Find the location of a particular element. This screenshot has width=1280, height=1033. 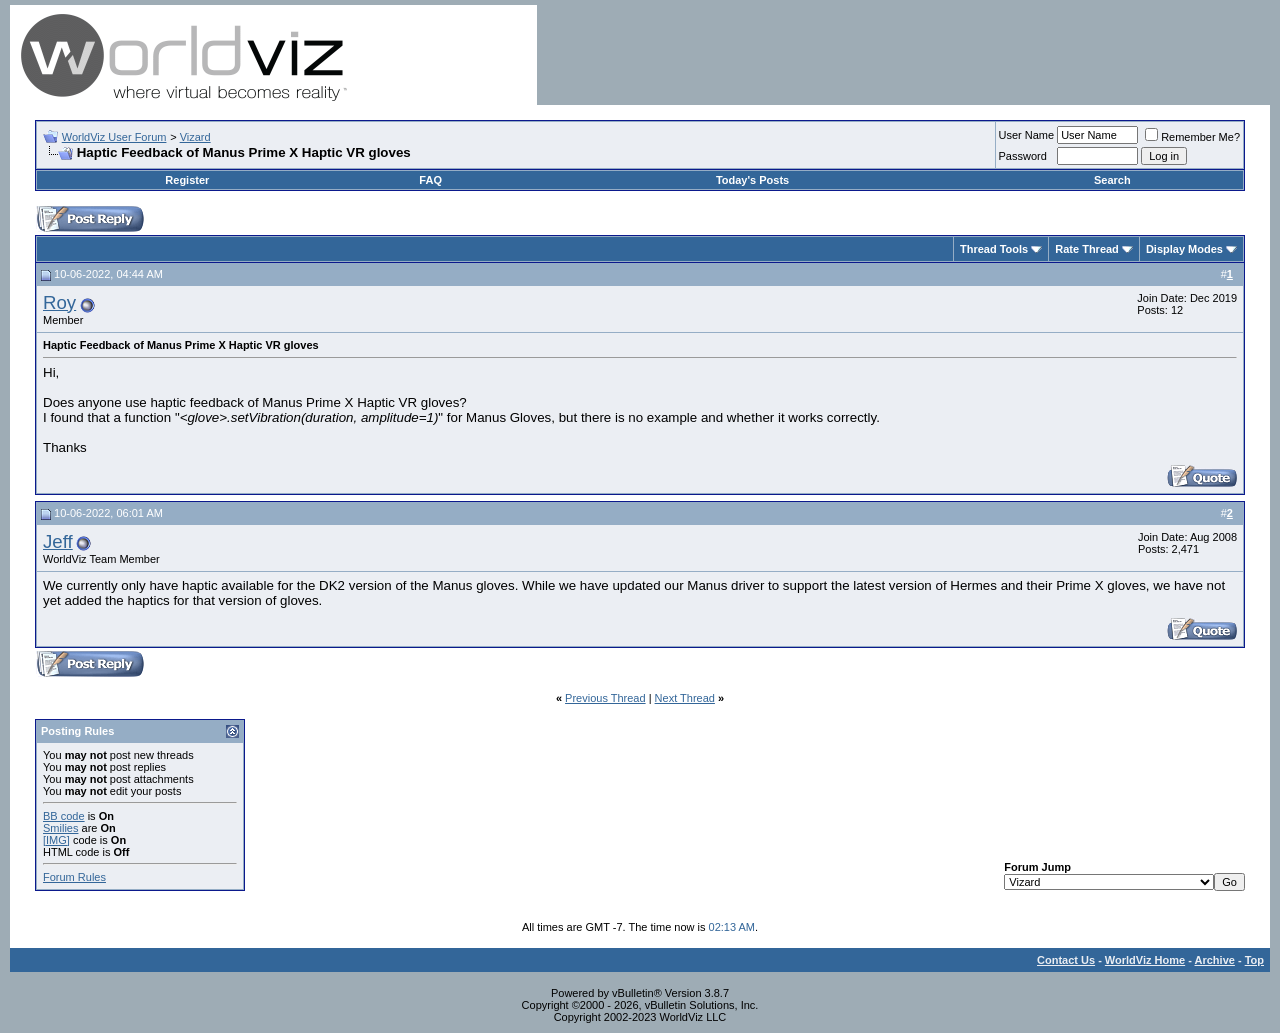

Remember Me? is located at coordinates (1192, 137).